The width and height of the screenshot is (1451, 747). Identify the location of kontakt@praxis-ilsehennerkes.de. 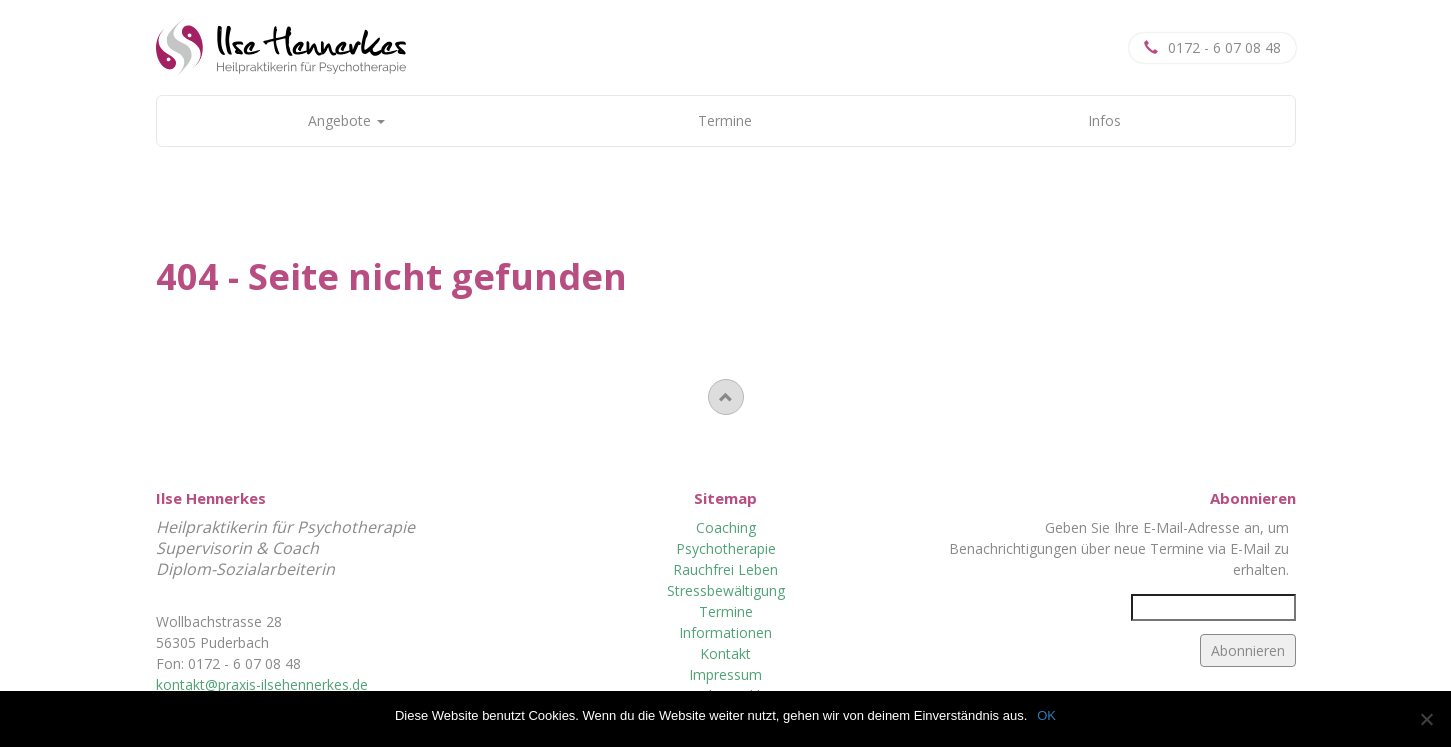
(262, 684).